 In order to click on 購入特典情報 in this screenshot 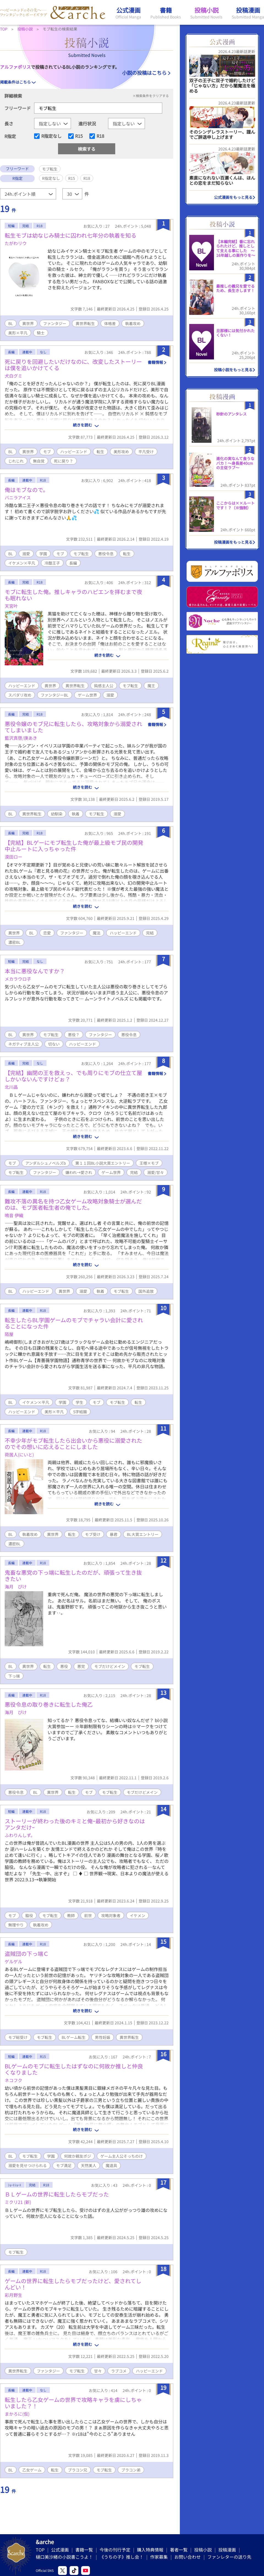, I will do `click(150, 2549)`.